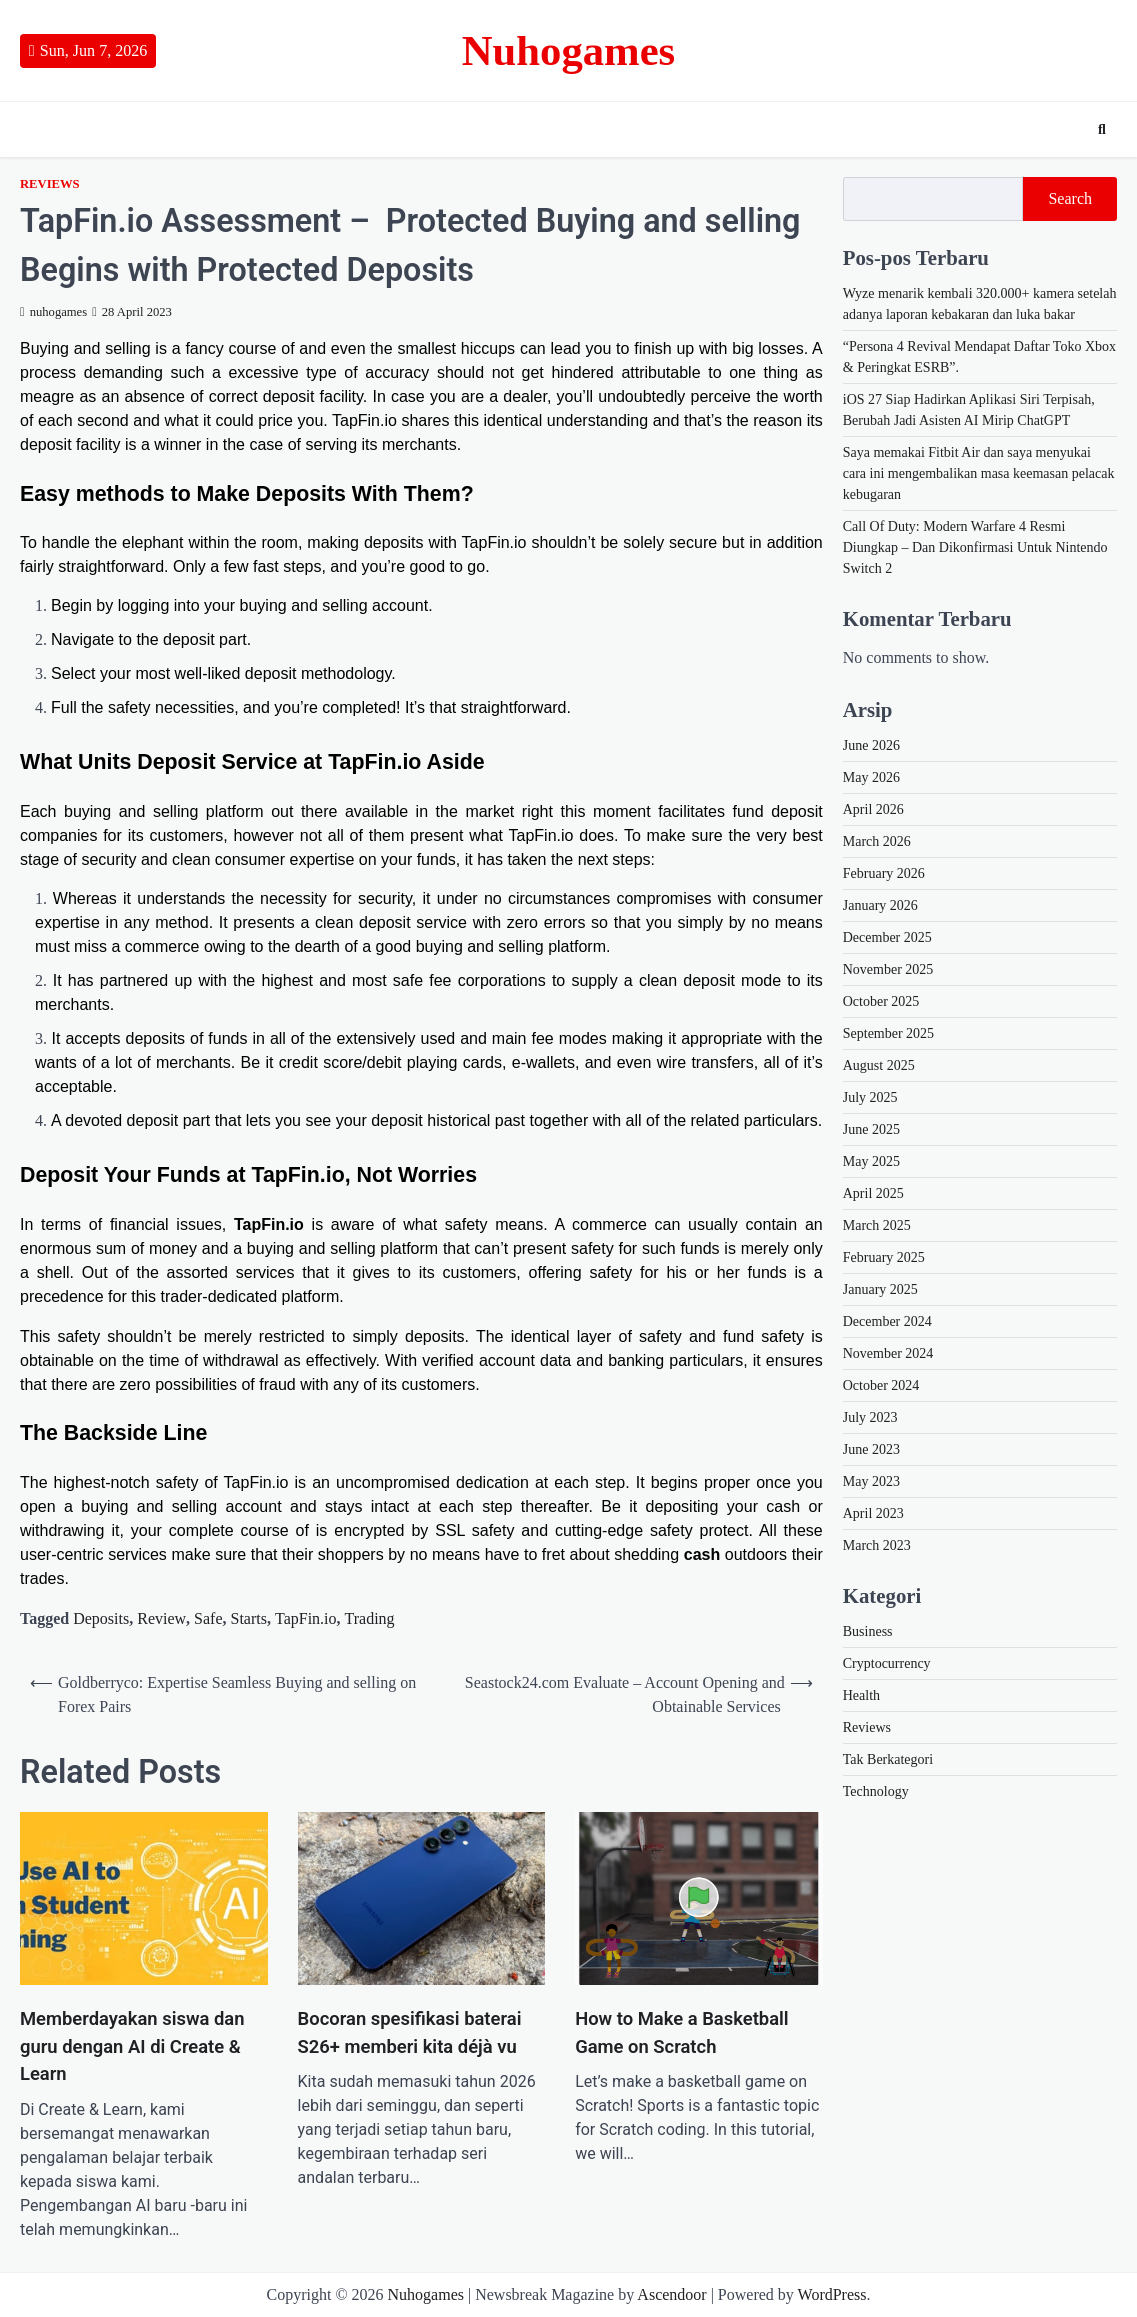 This screenshot has width=1137, height=2317. Describe the element at coordinates (879, 1065) in the screenshot. I see `August 2025` at that location.